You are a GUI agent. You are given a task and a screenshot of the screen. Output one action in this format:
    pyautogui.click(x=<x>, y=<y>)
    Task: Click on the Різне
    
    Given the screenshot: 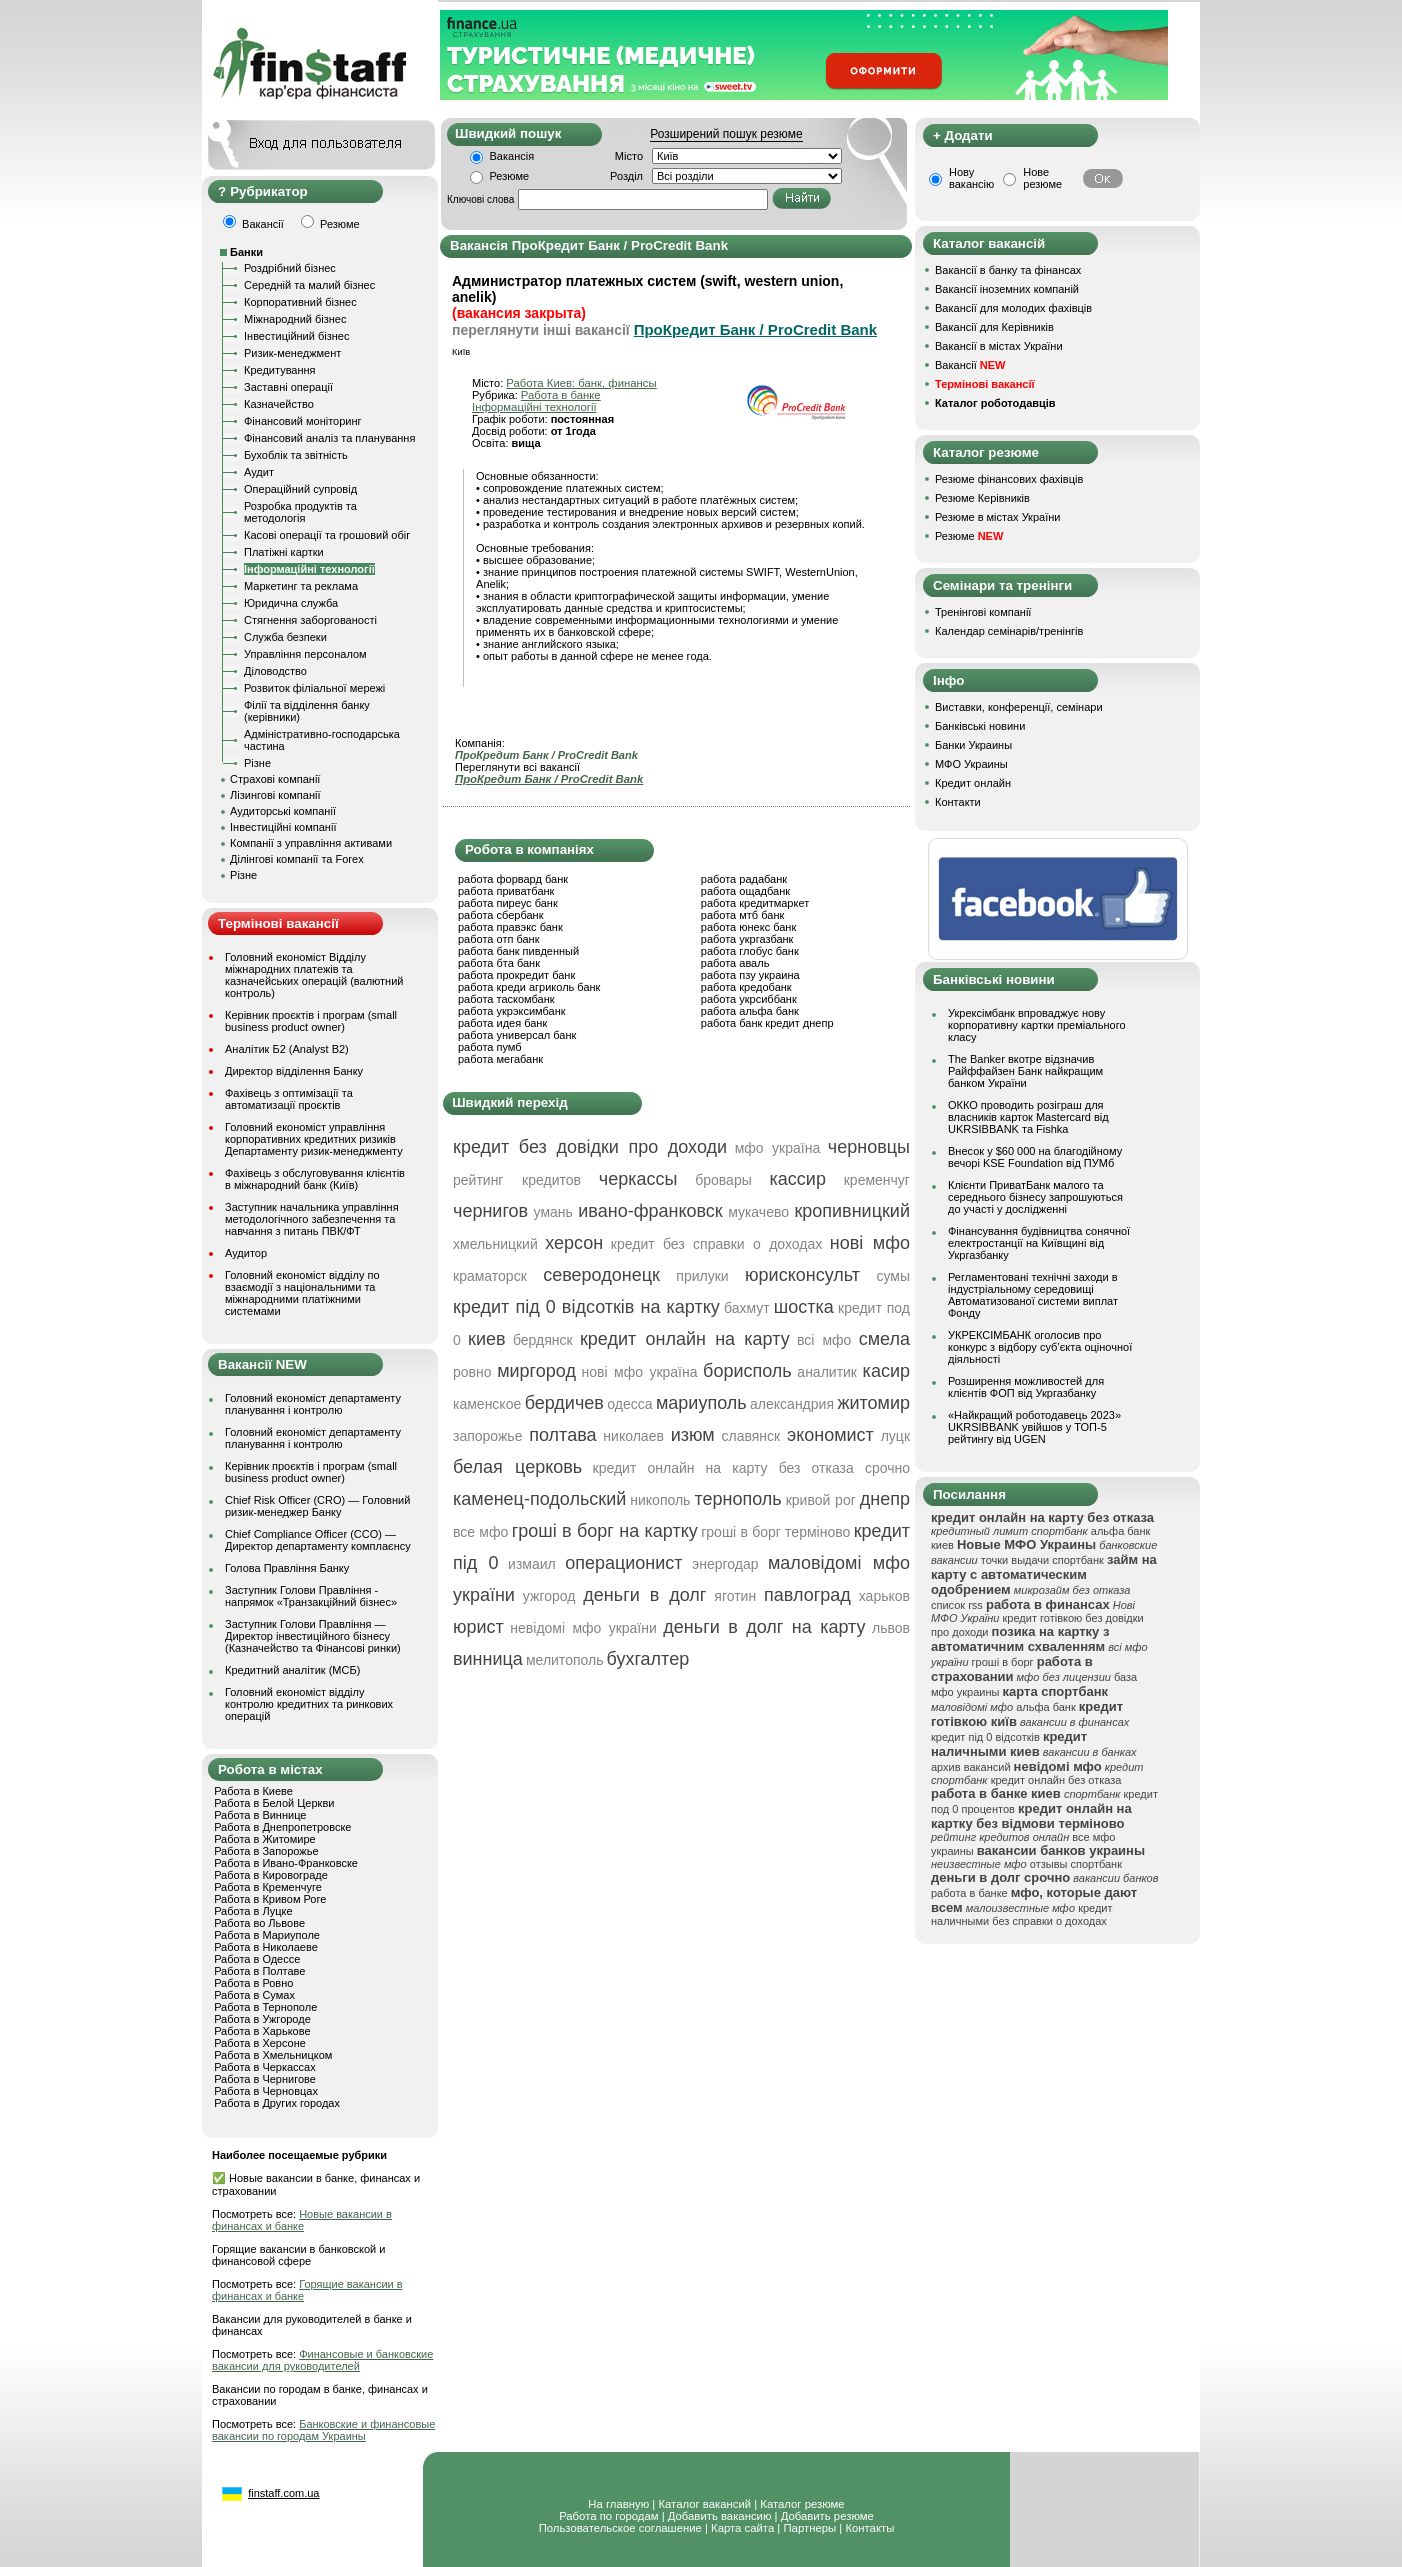 What is the action you would take?
    pyautogui.click(x=257, y=763)
    